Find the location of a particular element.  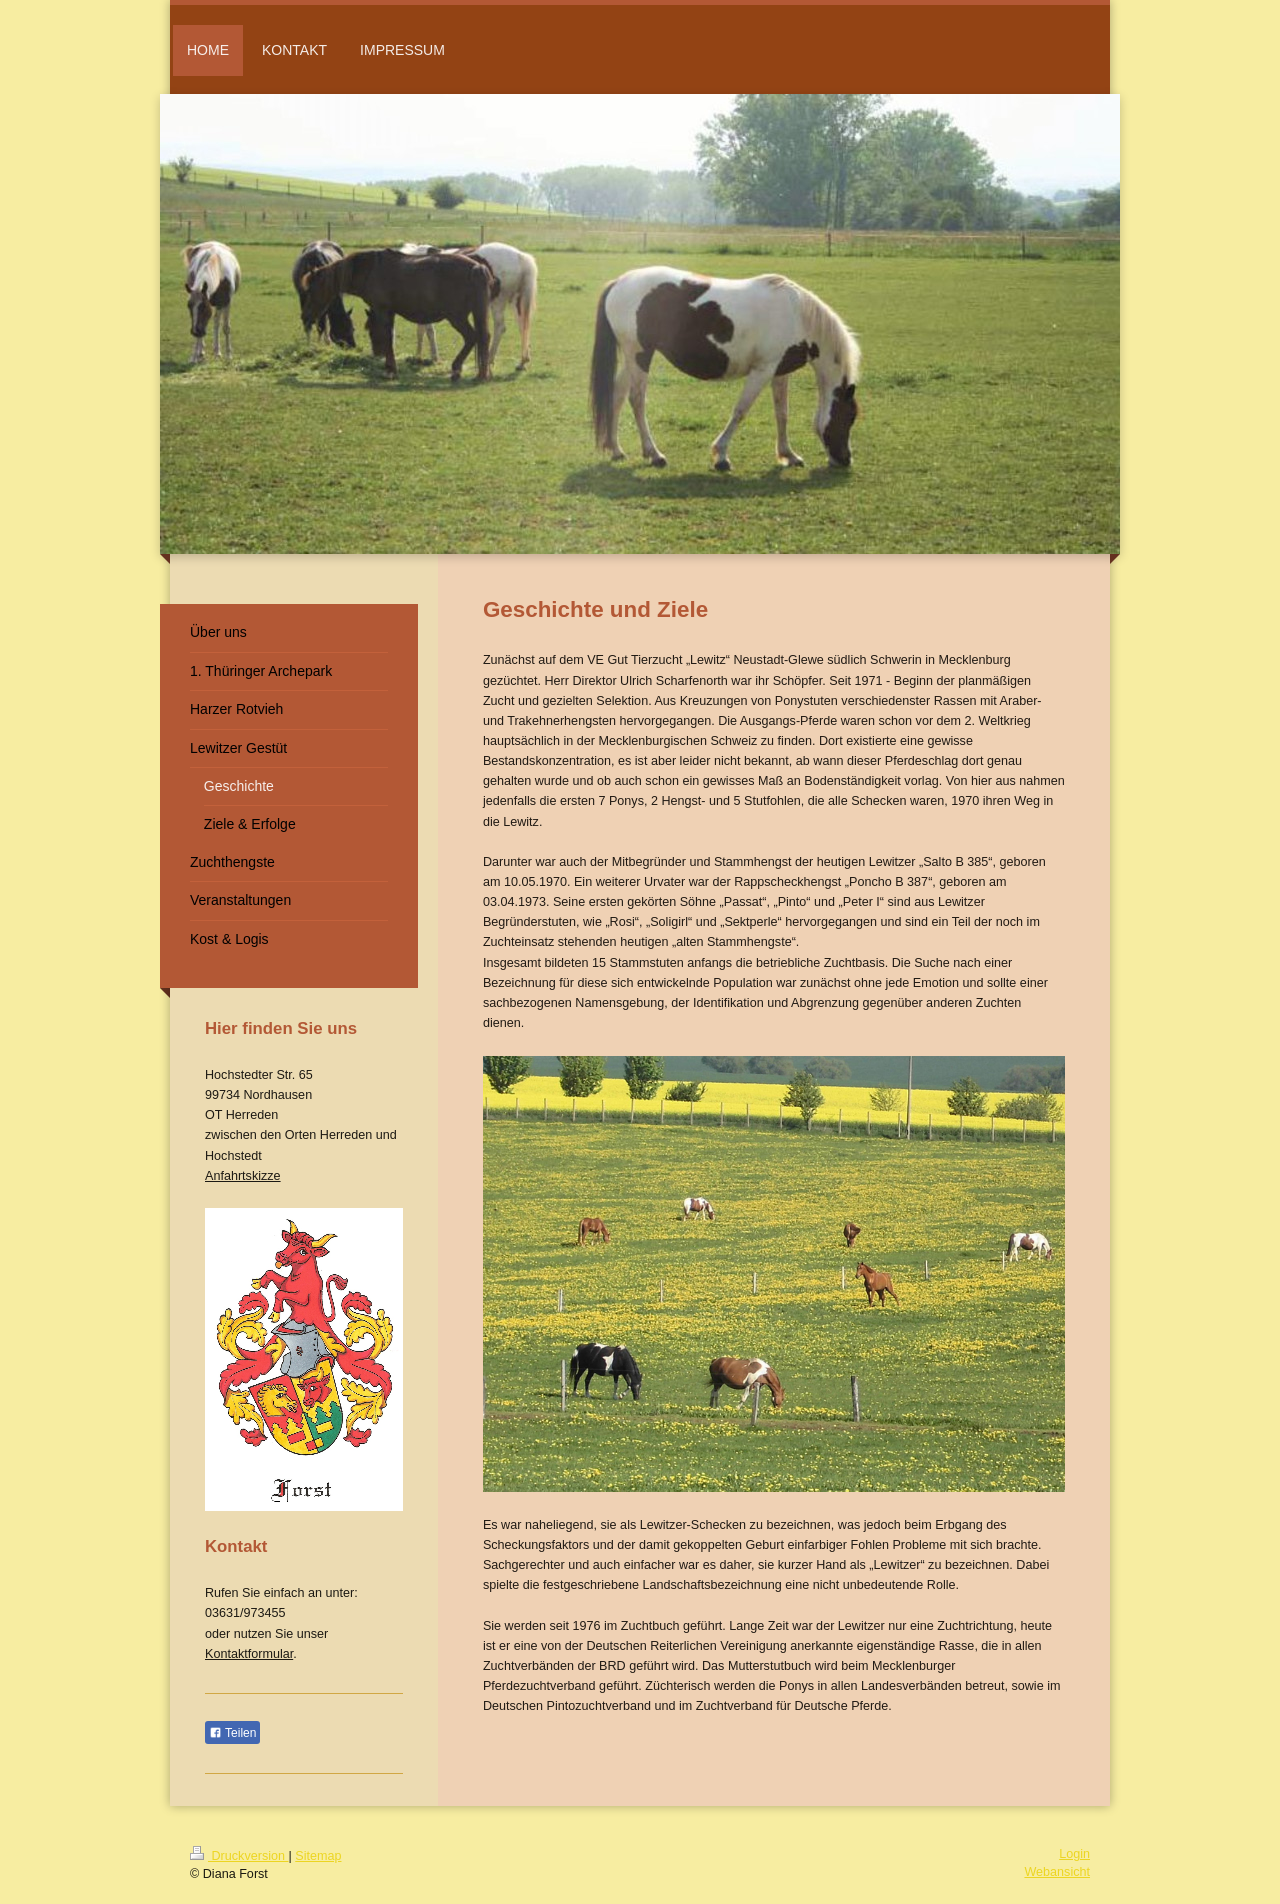

Webansicht is located at coordinates (1057, 1872).